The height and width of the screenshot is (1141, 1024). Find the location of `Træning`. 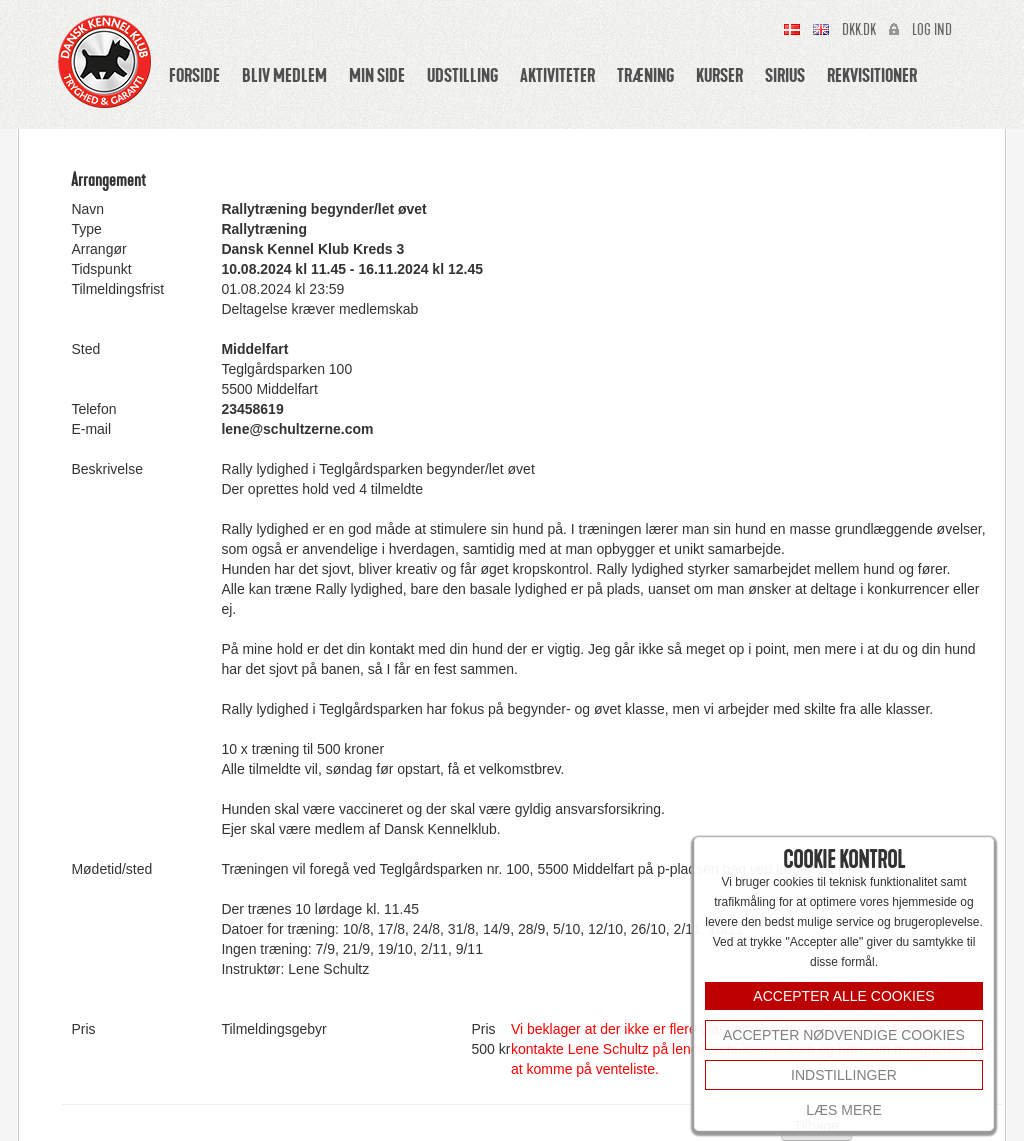

Træning is located at coordinates (645, 75).